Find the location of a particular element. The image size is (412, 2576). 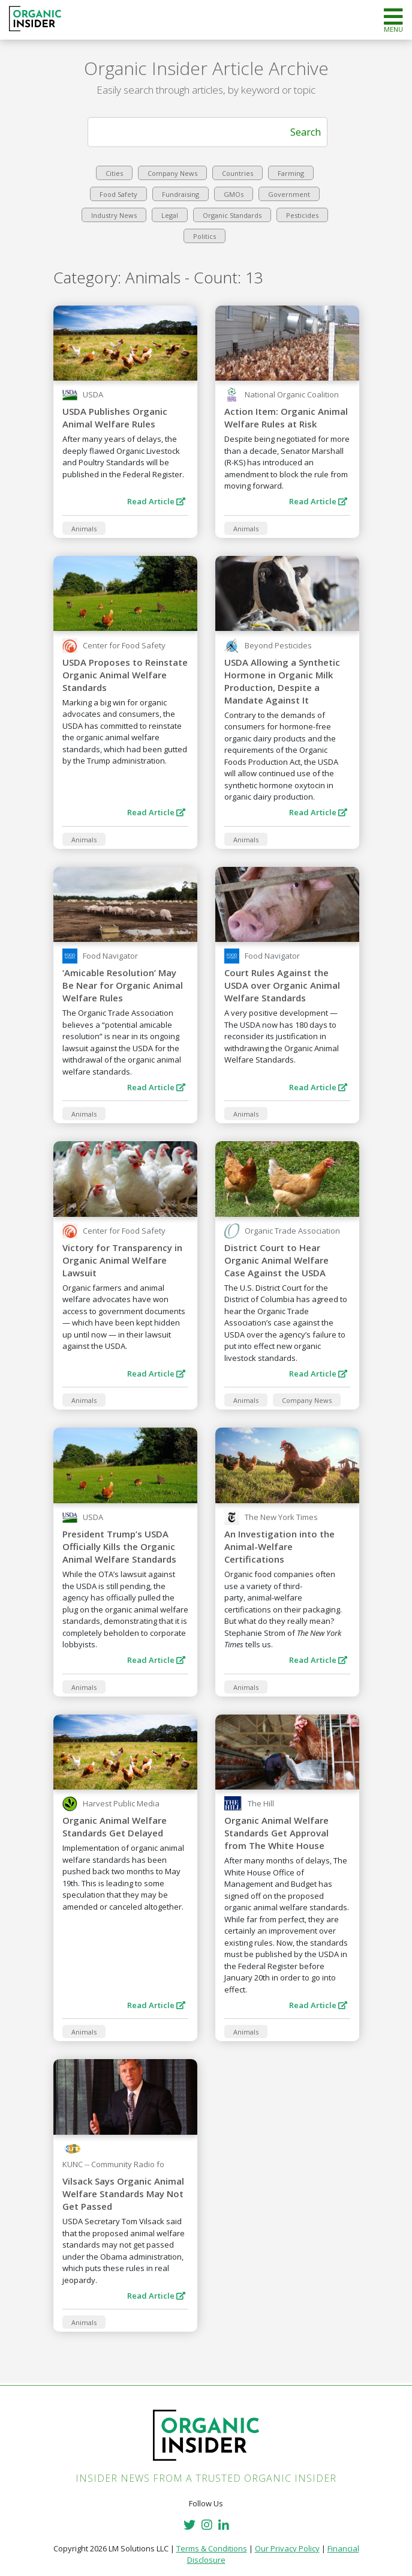

Organic Animal Welfare Standards Get Delayed is located at coordinates (114, 1826).